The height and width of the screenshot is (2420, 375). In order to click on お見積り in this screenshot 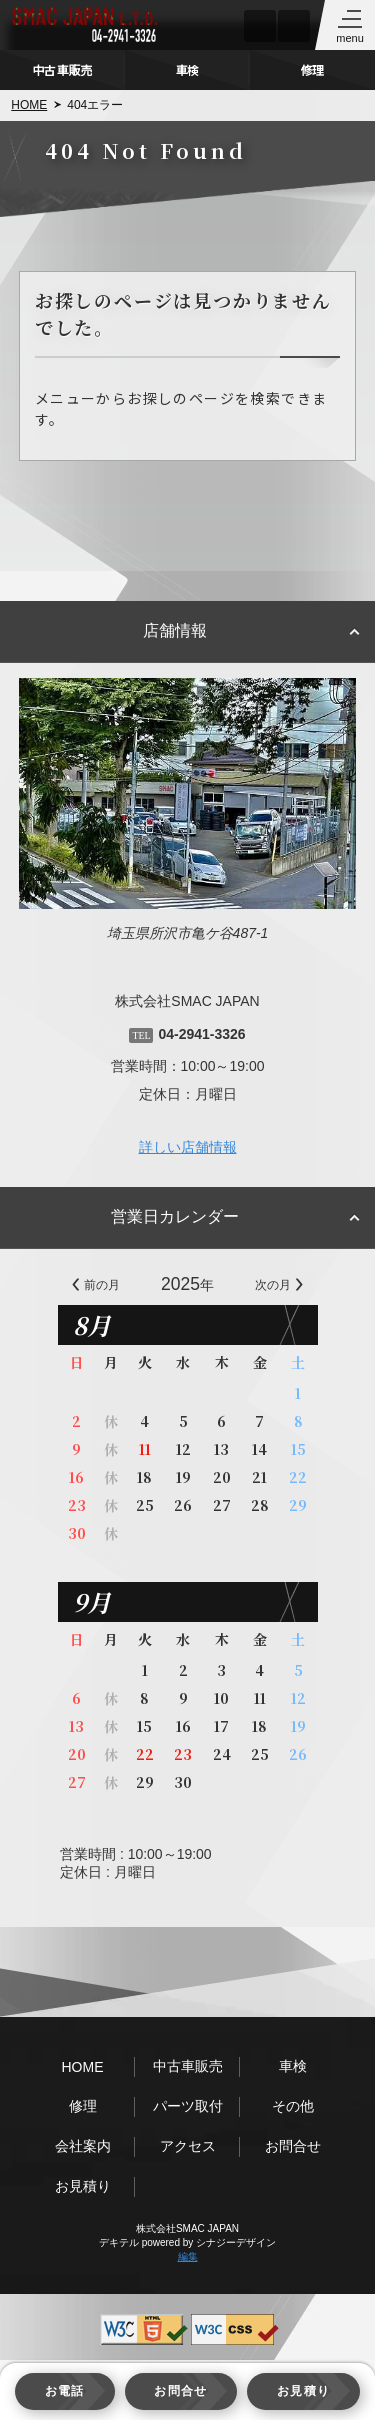, I will do `click(83, 2186)`.